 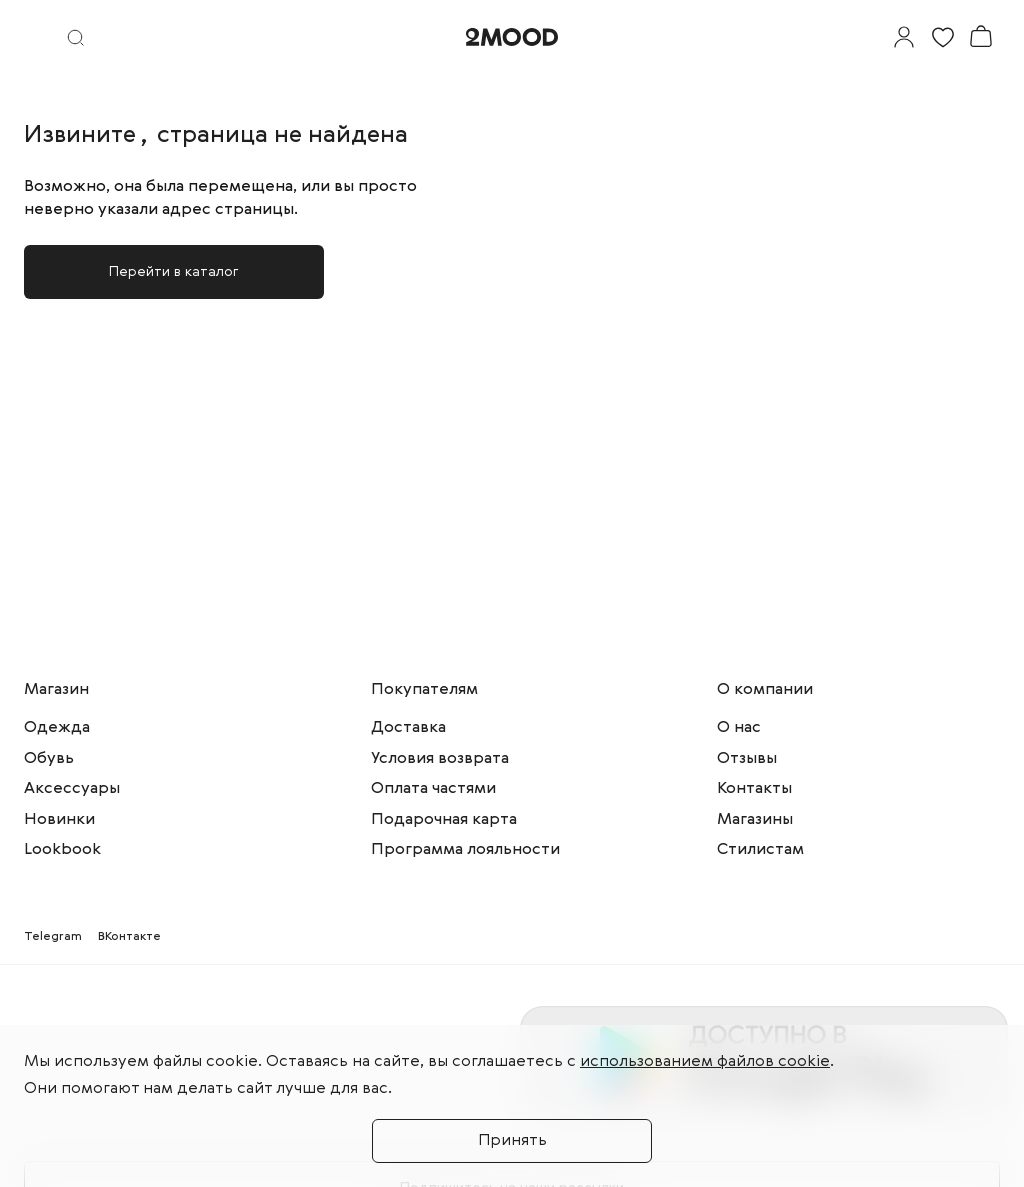 What do you see at coordinates (174, 272) in the screenshot?
I see `Перейти в каталог` at bounding box center [174, 272].